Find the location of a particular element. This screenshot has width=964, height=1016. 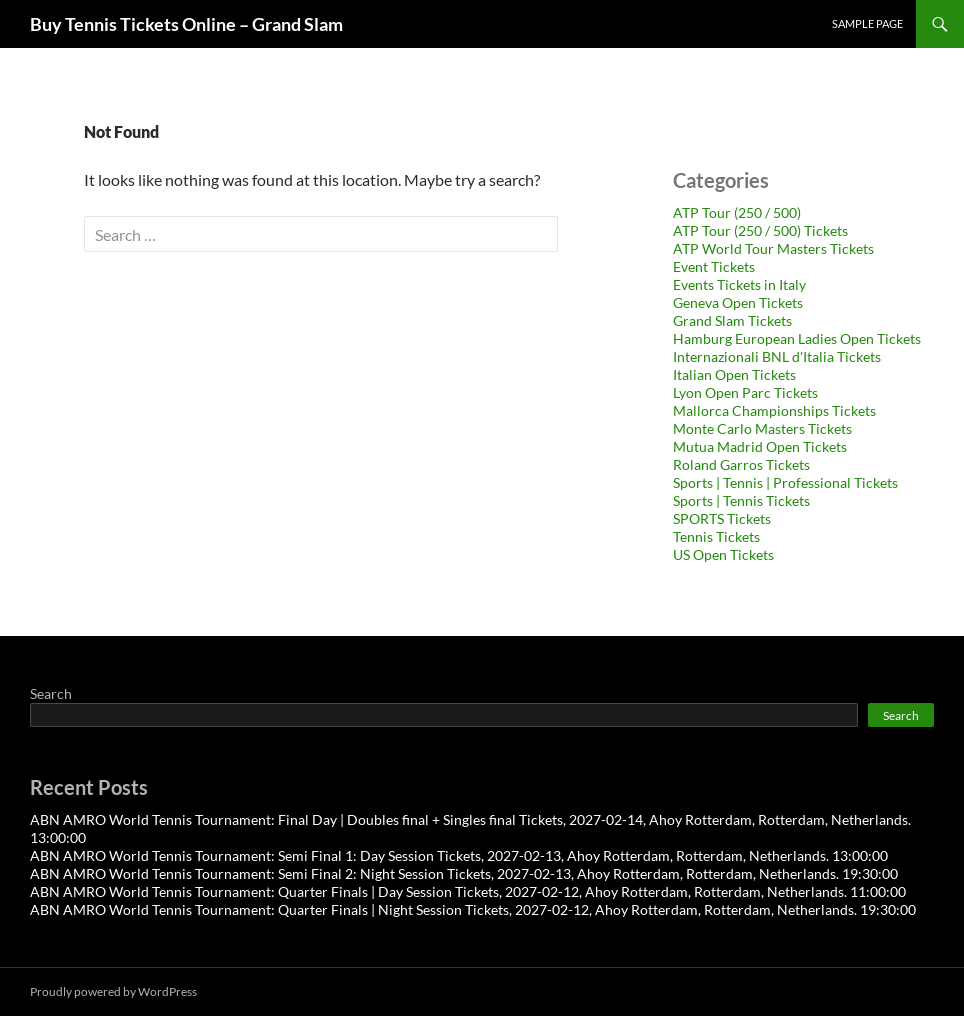

Tennis Tickets is located at coordinates (716, 536).